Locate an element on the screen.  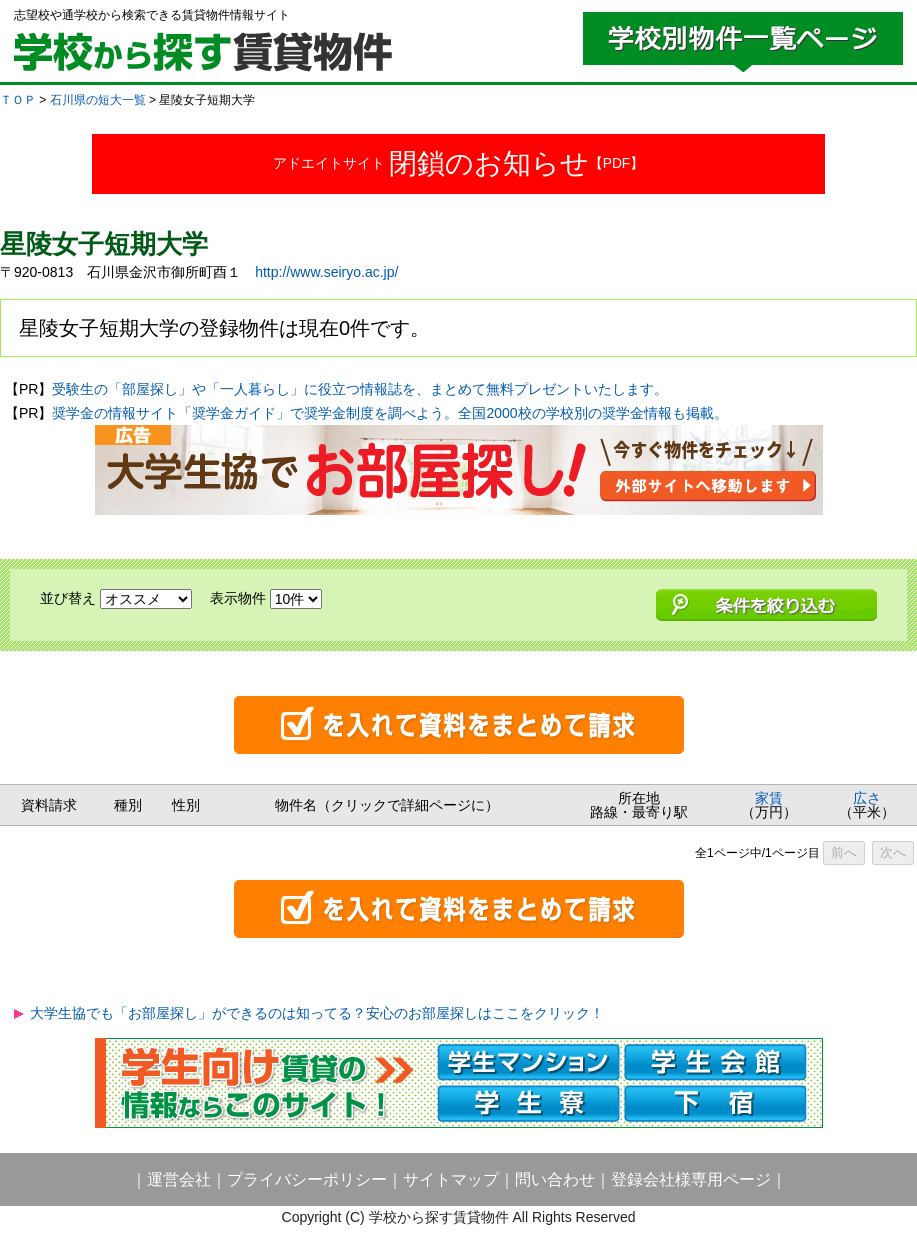
ＴＯＰ is located at coordinates (18, 100).